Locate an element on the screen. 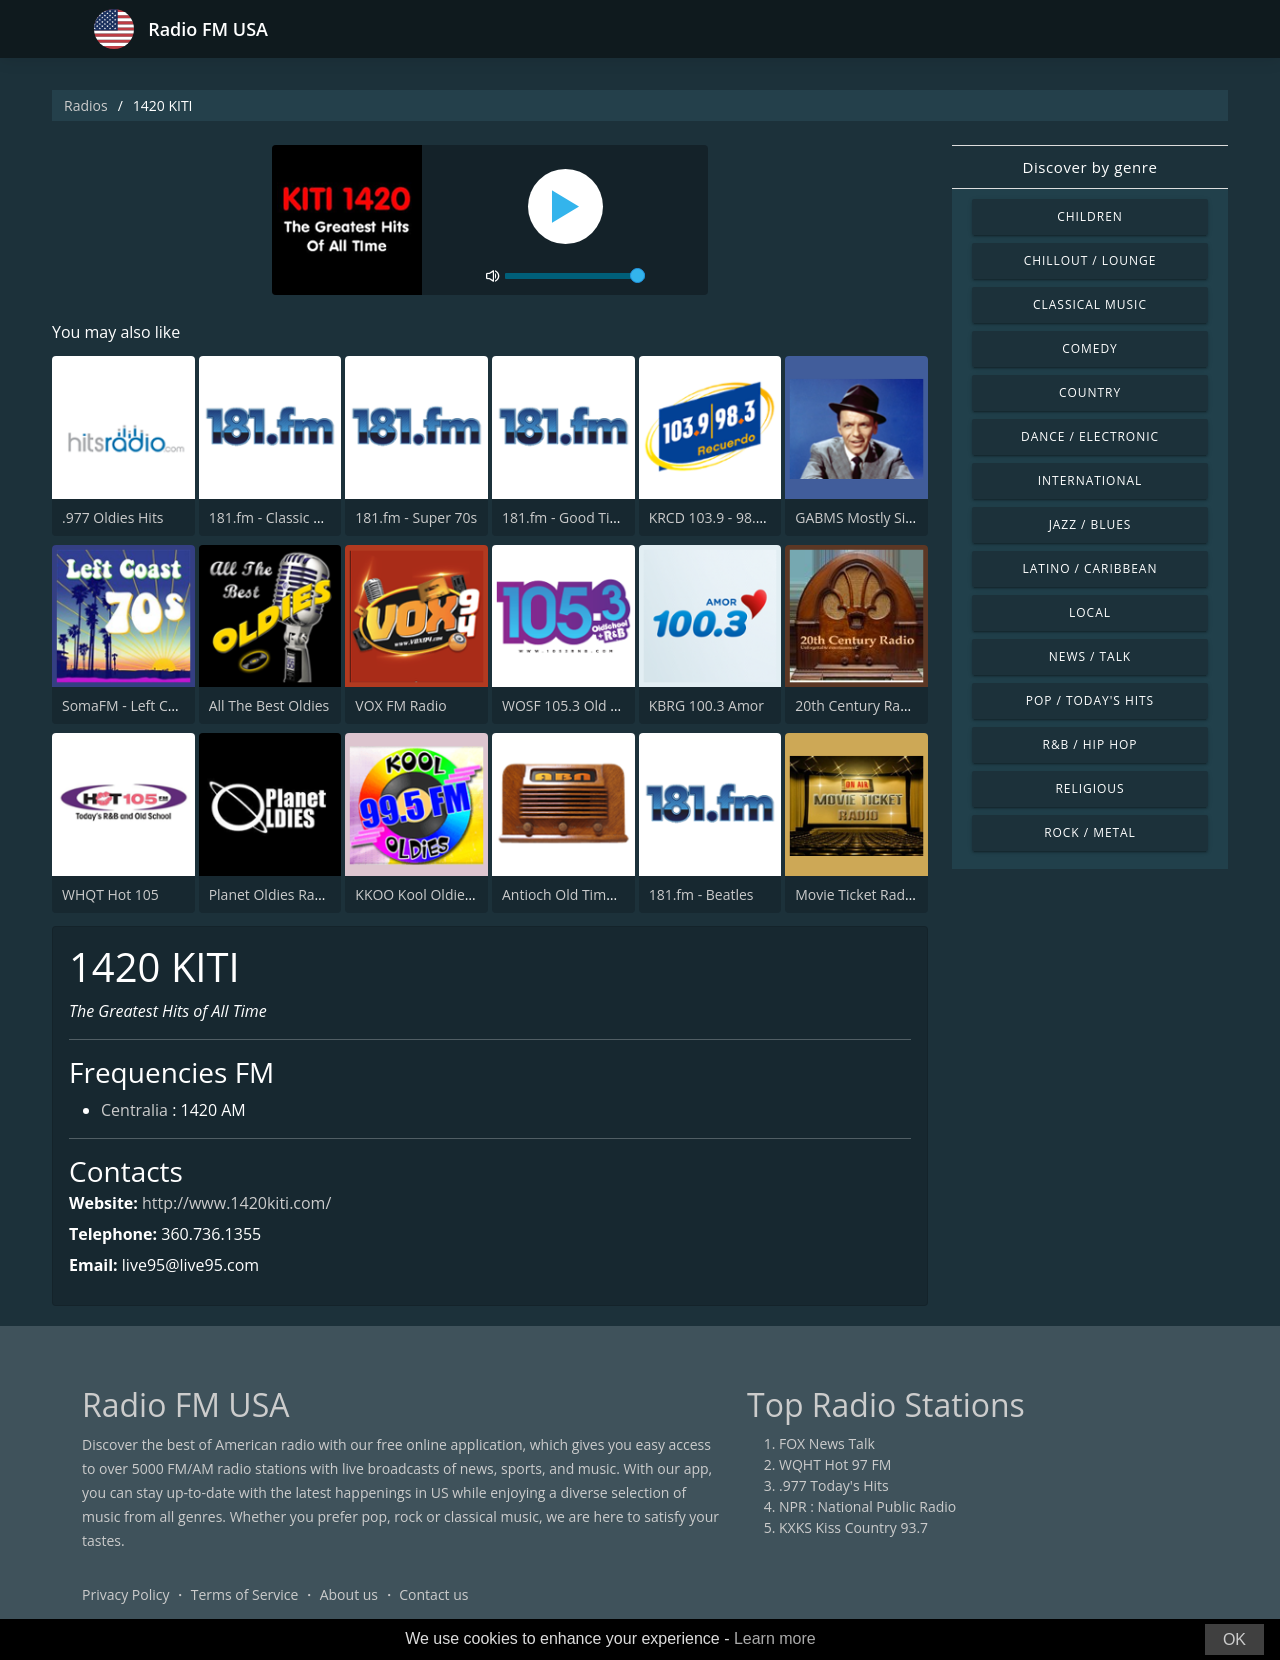  Religious is located at coordinates (1089, 788).